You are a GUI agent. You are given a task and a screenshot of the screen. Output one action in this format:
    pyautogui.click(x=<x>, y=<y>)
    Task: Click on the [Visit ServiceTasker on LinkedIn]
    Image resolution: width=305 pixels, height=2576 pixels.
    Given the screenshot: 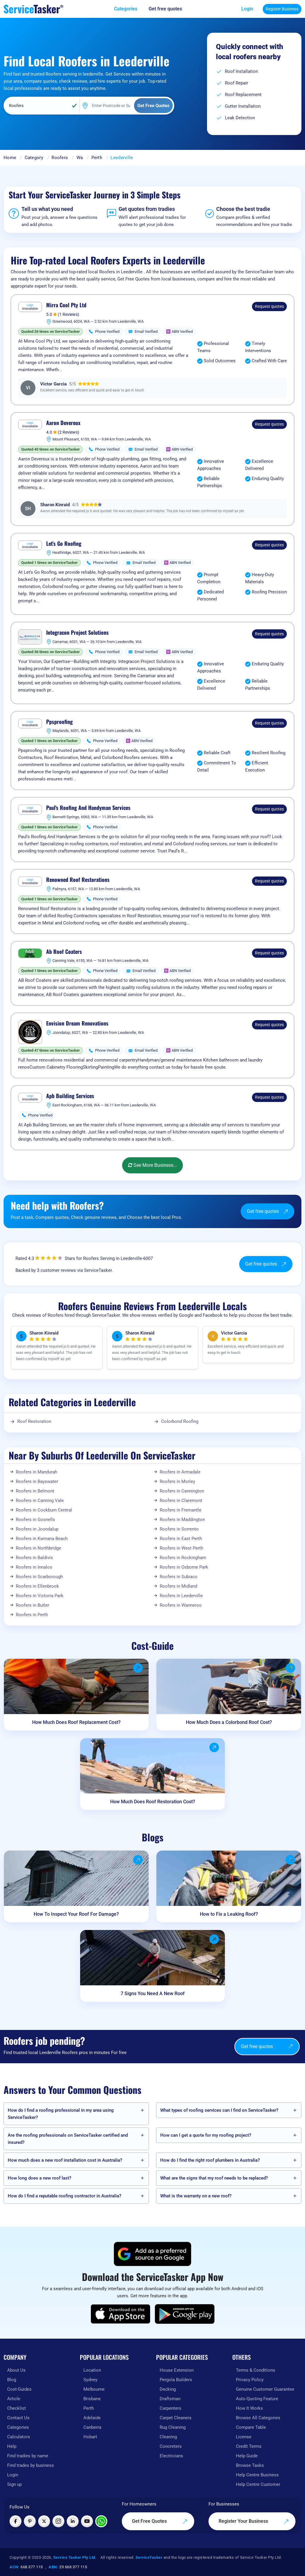 What is the action you would take?
    pyautogui.click(x=73, y=2521)
    